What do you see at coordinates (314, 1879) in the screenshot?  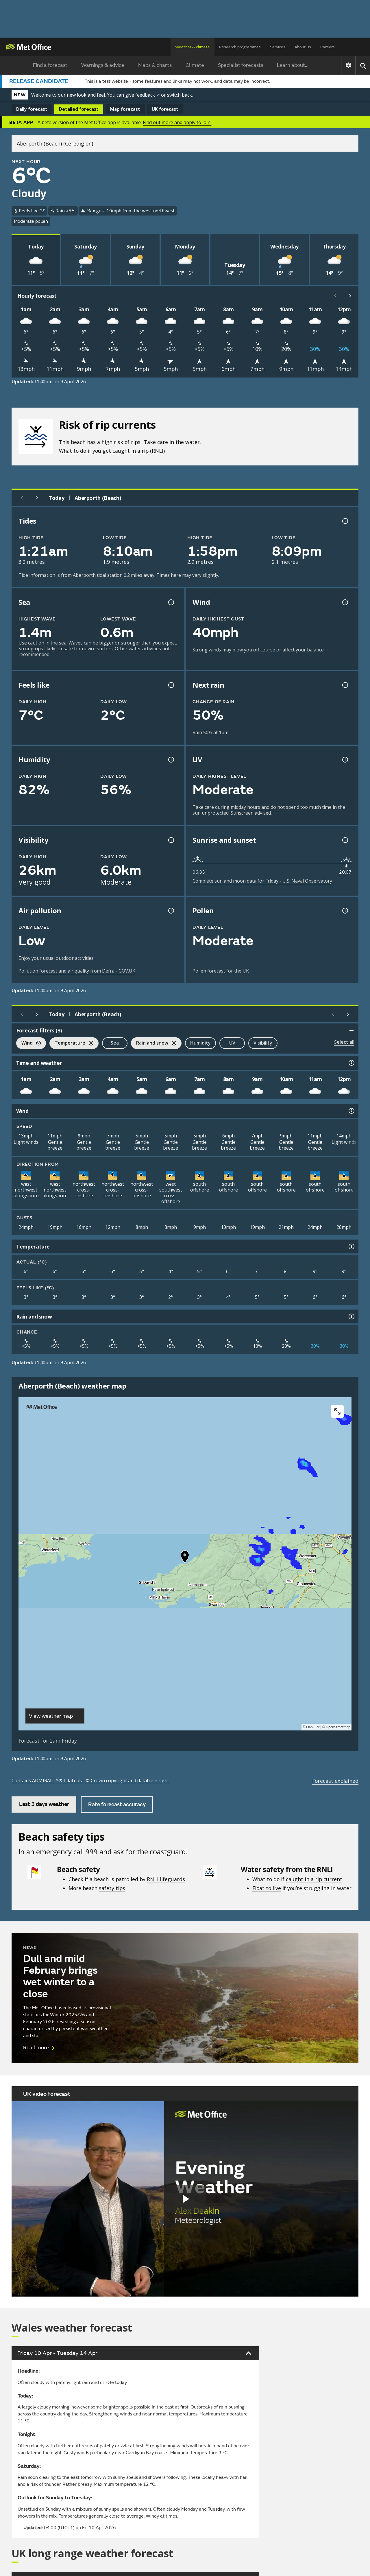 I see `caught in a rip current` at bounding box center [314, 1879].